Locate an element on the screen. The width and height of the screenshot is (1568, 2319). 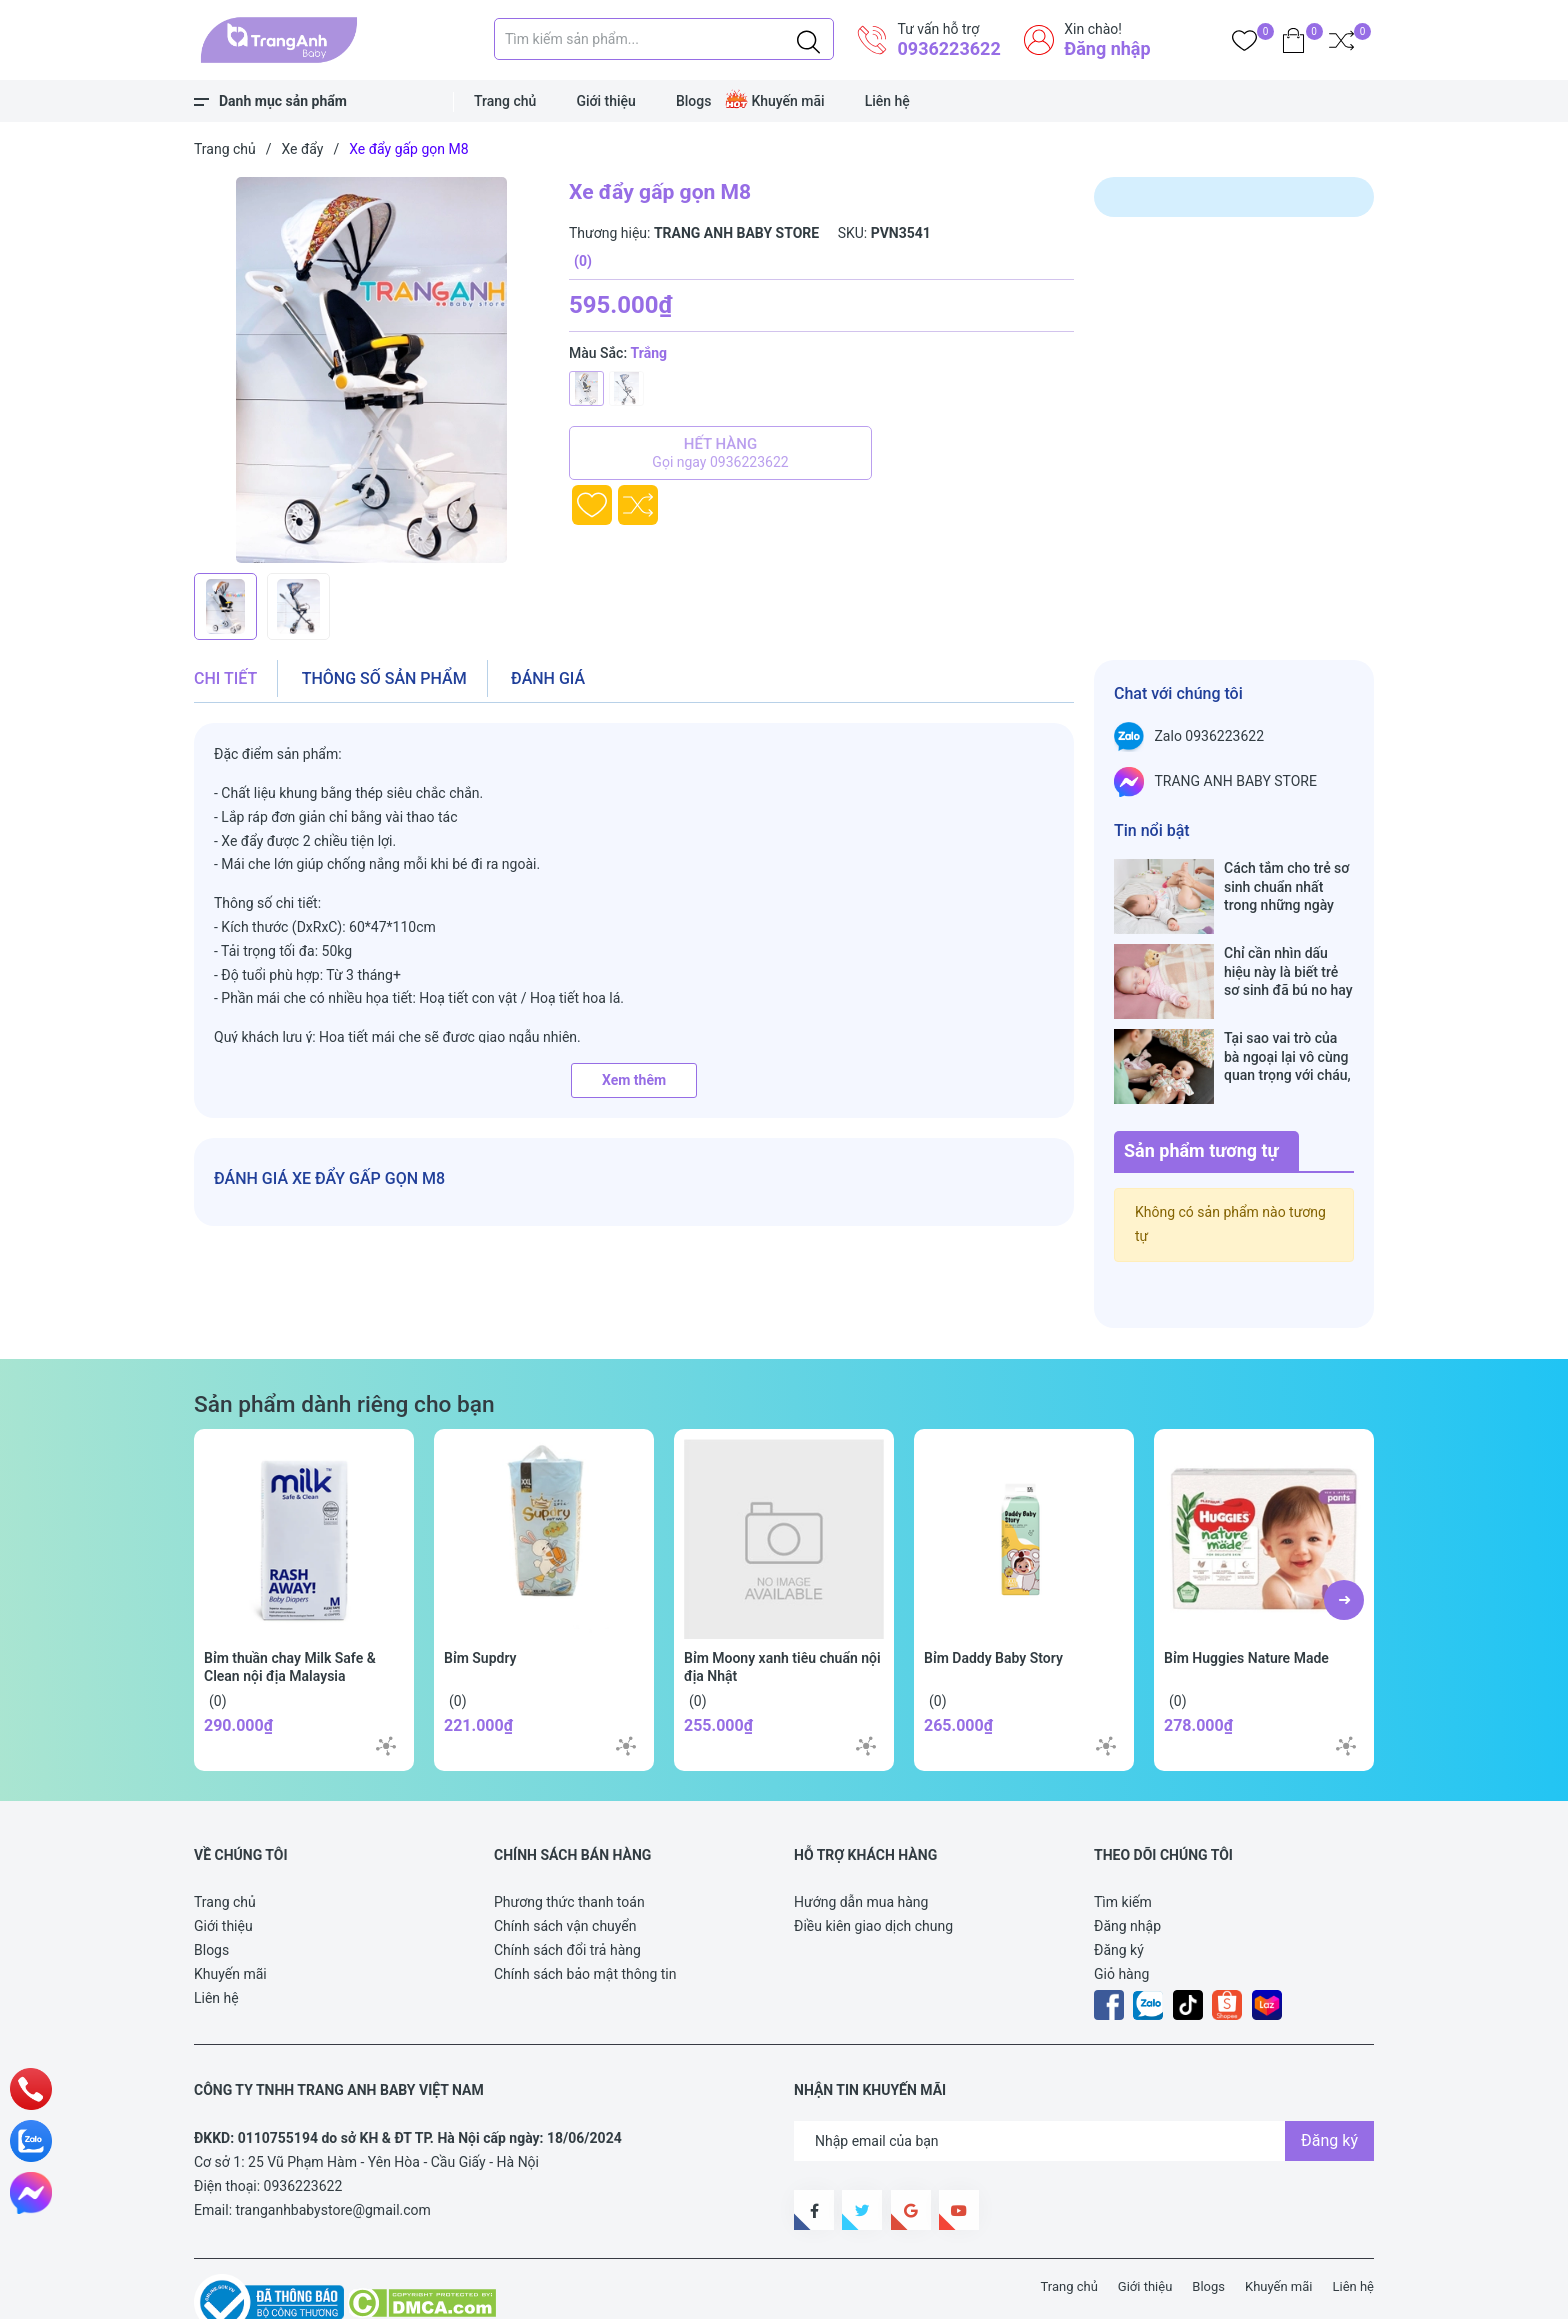
Tin nổi bật is located at coordinates (1152, 830).